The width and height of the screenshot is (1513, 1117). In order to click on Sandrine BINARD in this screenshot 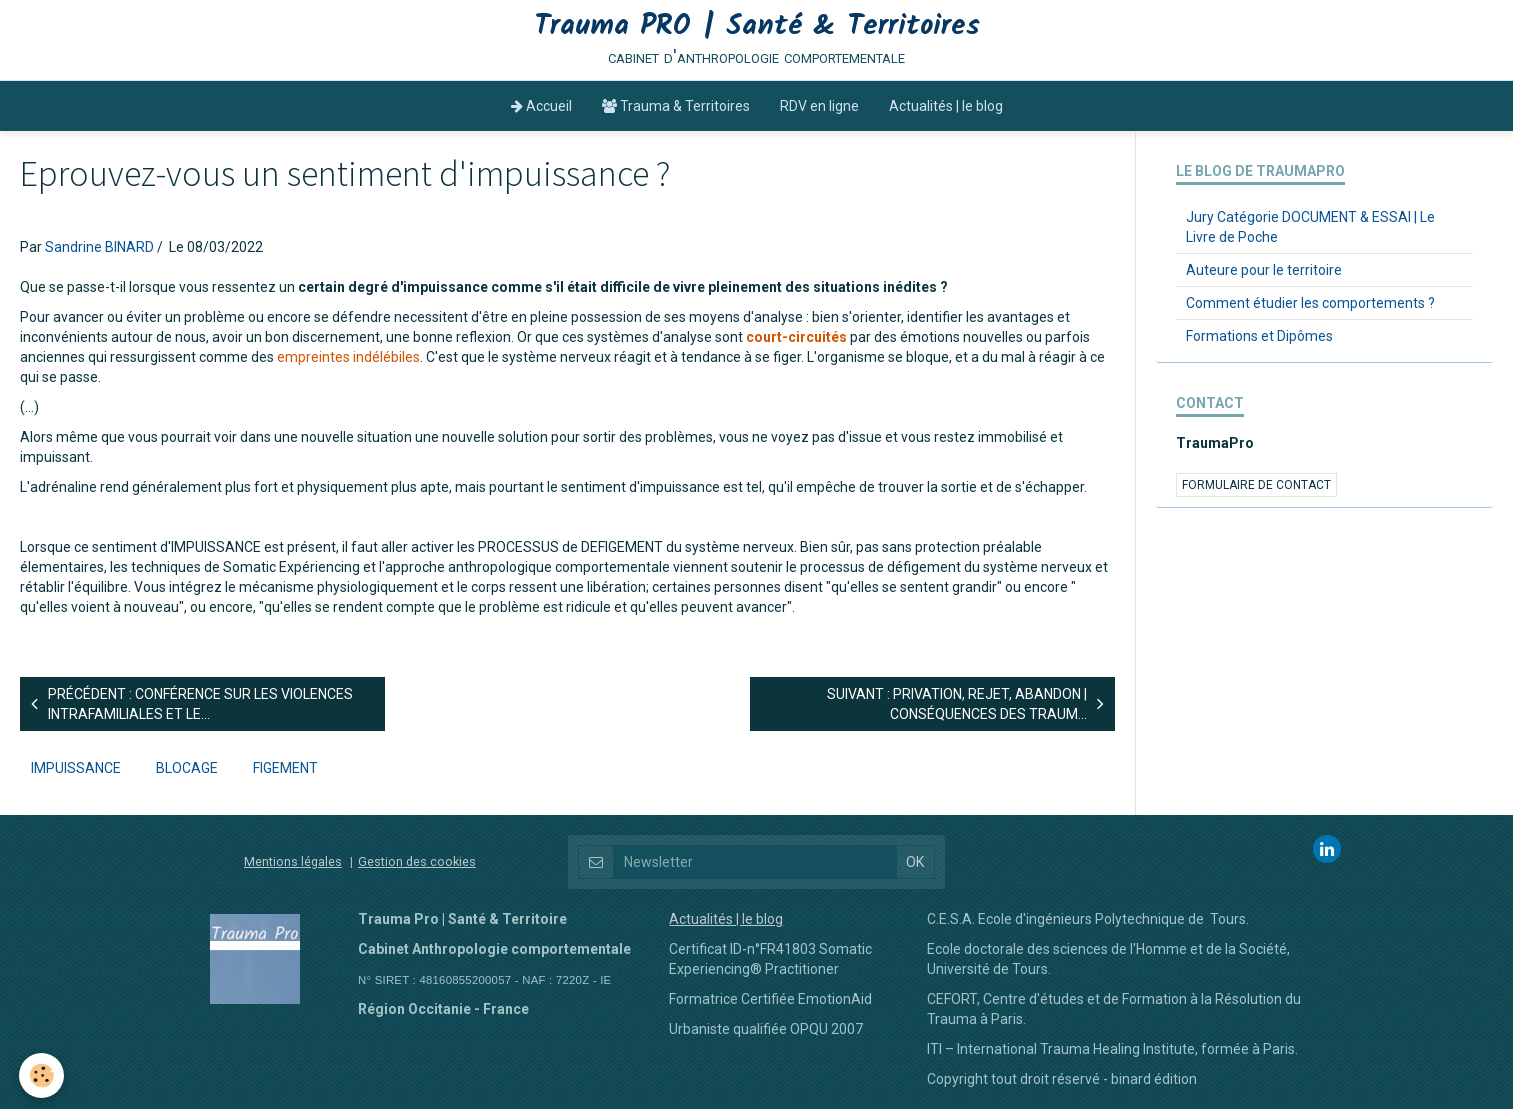, I will do `click(99, 255)`.